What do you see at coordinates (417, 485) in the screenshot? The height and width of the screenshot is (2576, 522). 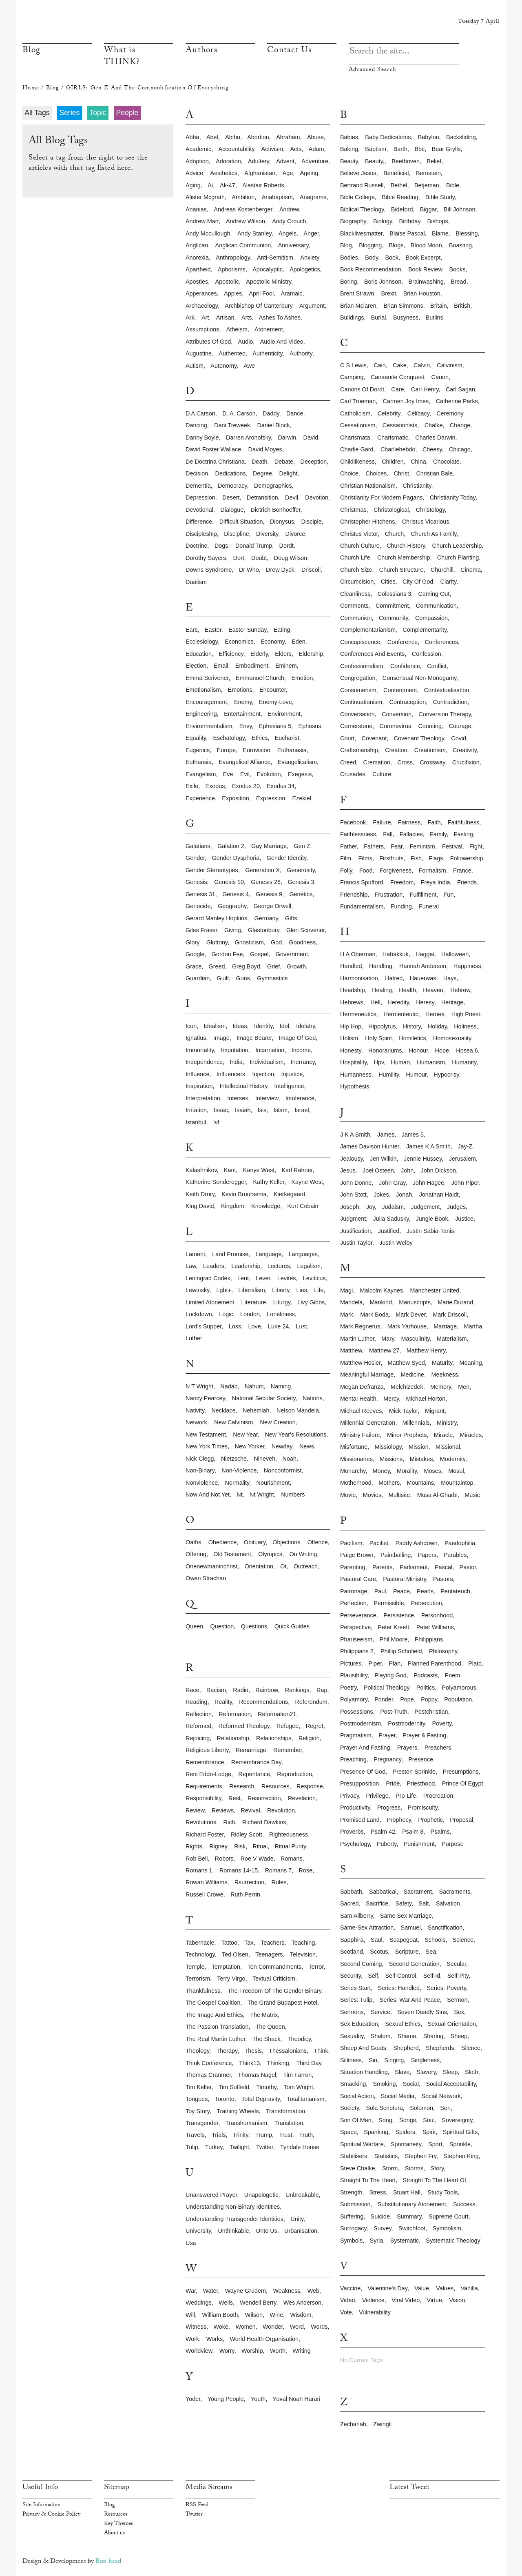 I see `christianity` at bounding box center [417, 485].